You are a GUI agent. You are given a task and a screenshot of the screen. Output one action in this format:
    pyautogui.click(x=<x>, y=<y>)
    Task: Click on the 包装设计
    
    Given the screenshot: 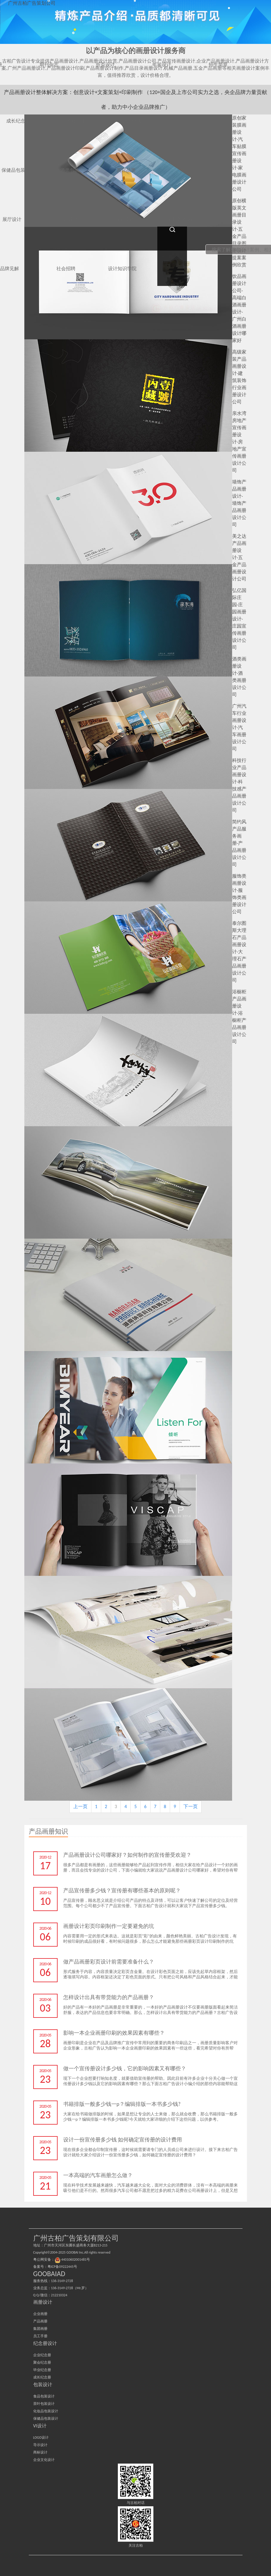 What is the action you would take?
    pyautogui.click(x=42, y=2384)
    